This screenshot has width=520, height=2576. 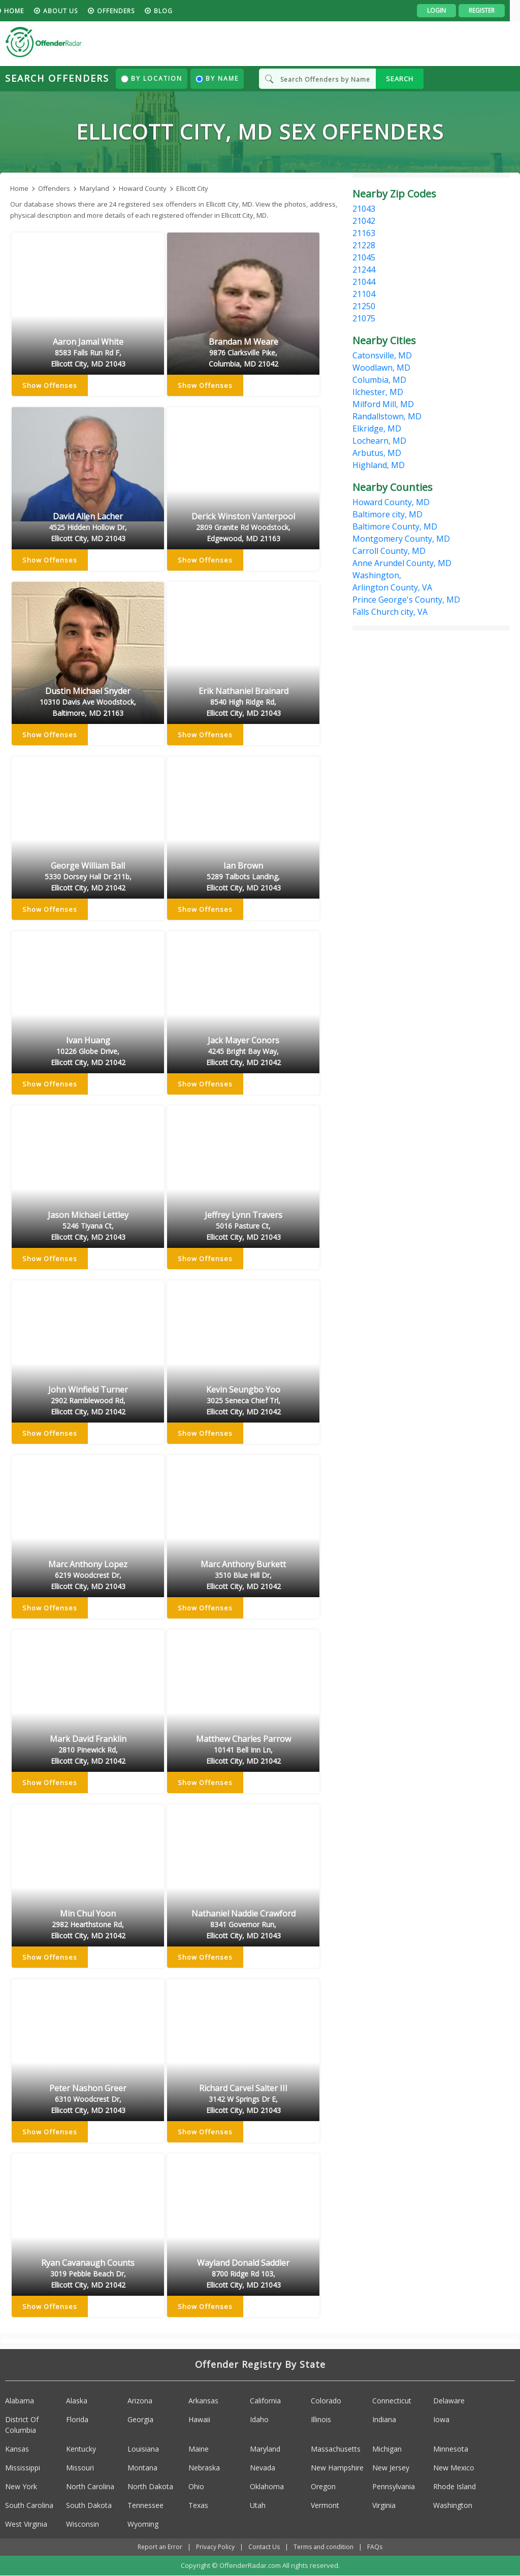 What do you see at coordinates (452, 2505) in the screenshot?
I see `Washington` at bounding box center [452, 2505].